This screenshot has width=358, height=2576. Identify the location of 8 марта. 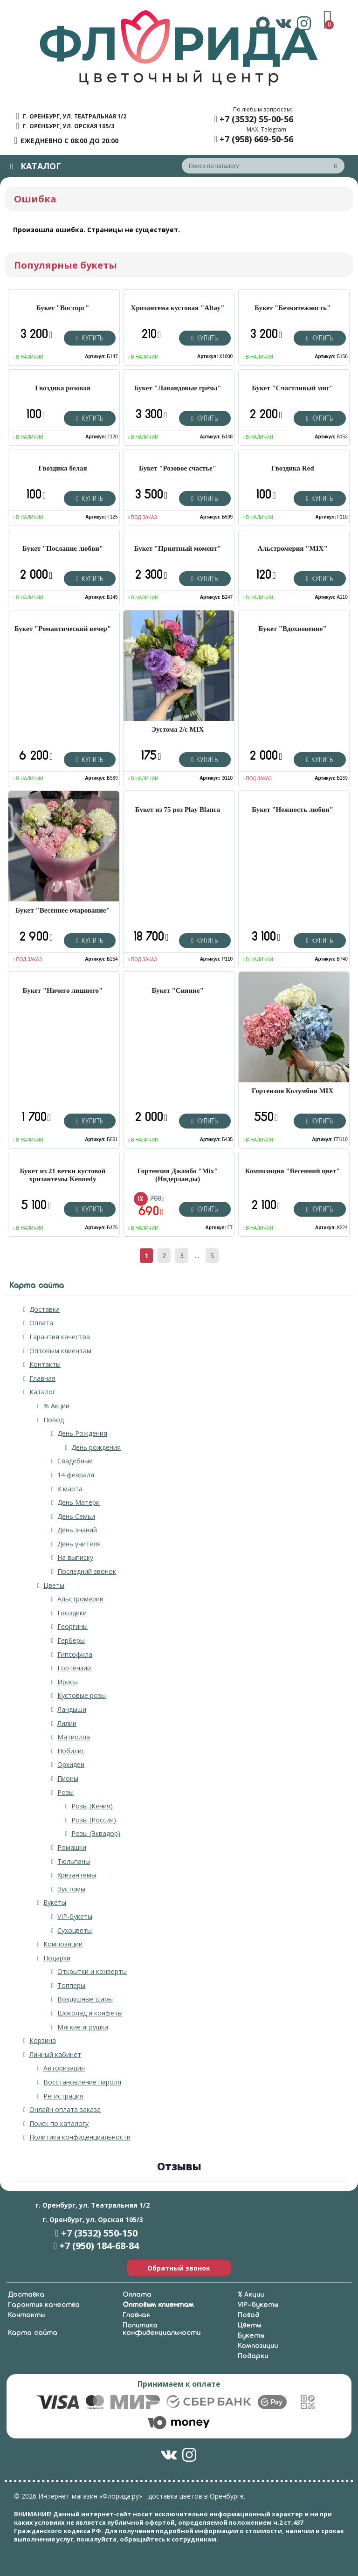
(70, 1488).